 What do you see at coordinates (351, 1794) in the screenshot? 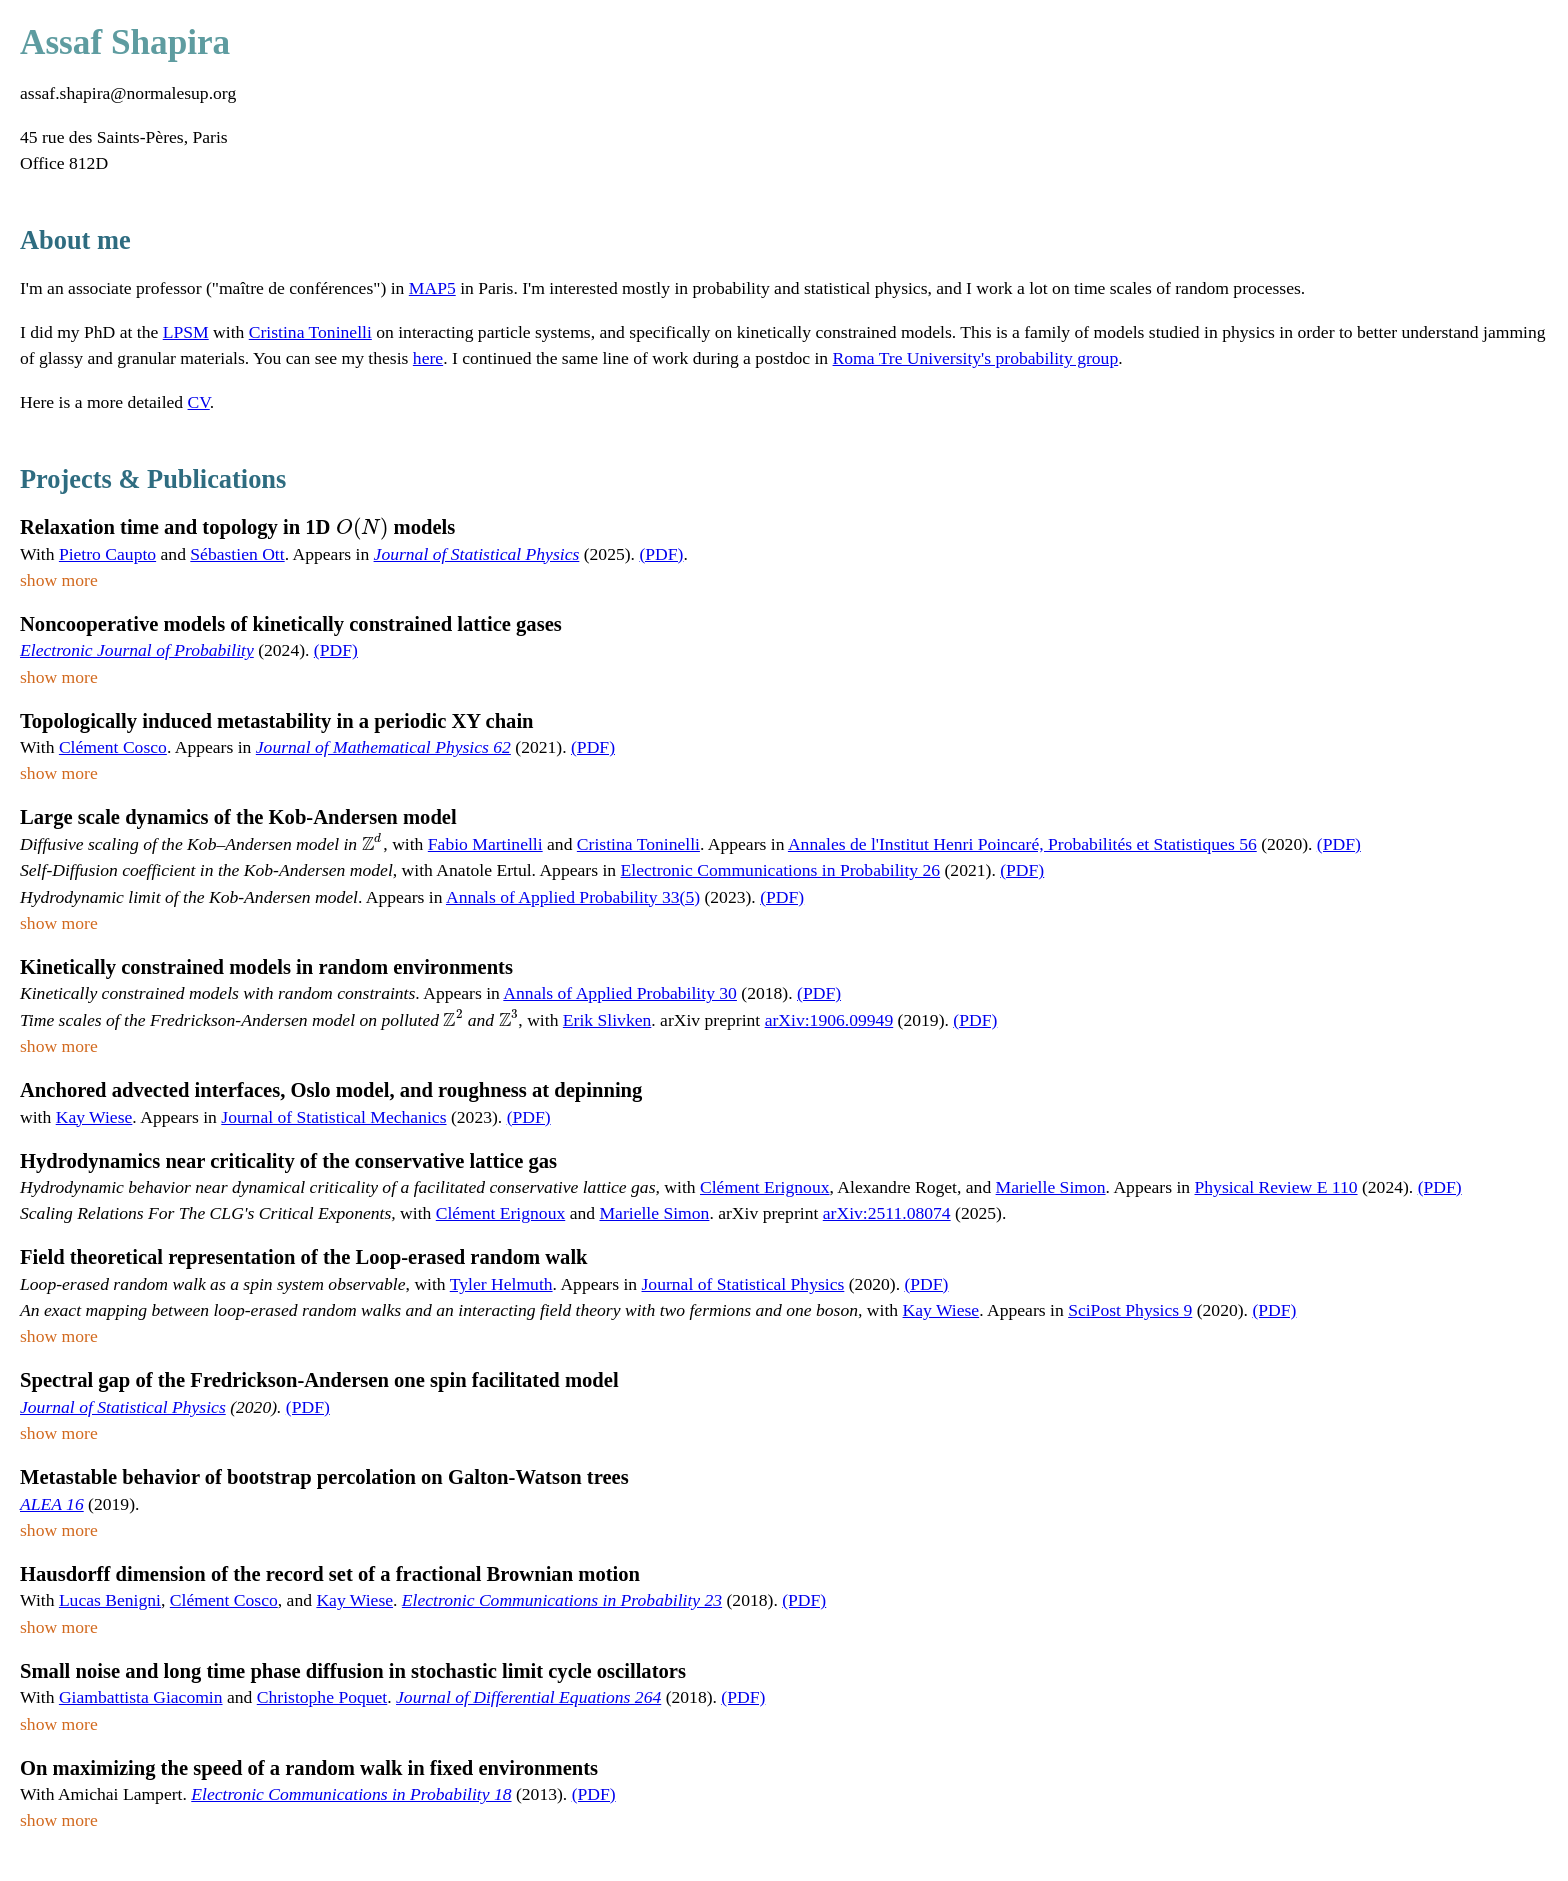
I see `Electronic Communications in Probability 18` at bounding box center [351, 1794].